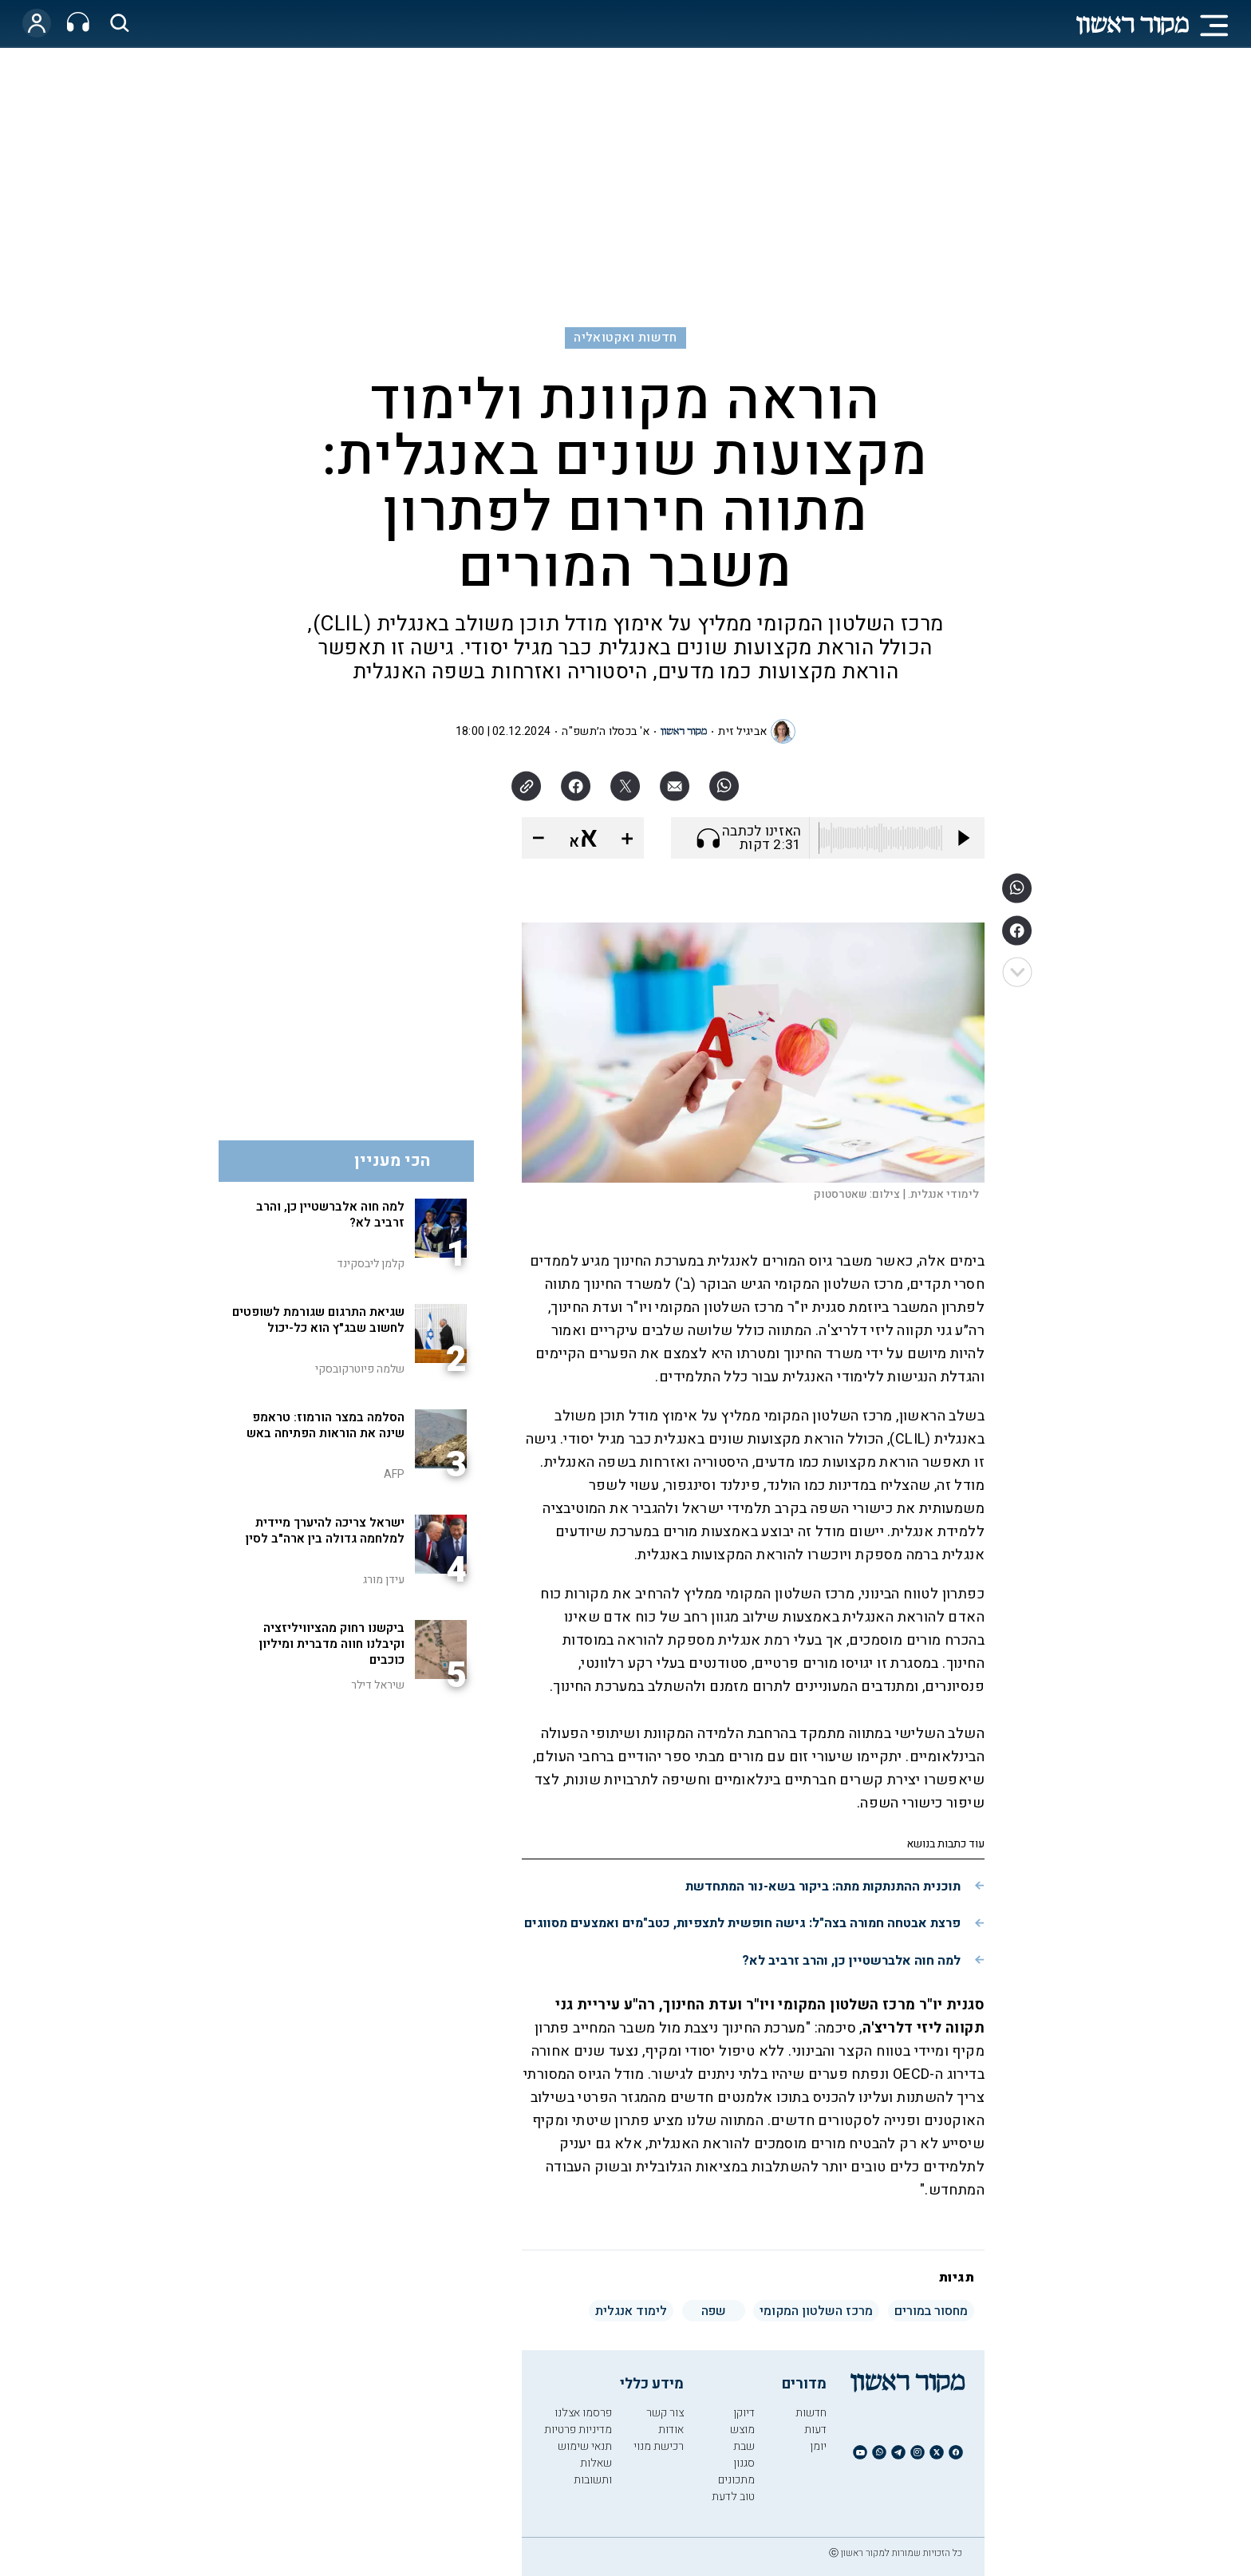 The image size is (1251, 2576). I want to click on שגיאת התרגום שגורמת לשופטים לחשוב שבג"ץ הוא כל-יכול, so click(318, 1320).